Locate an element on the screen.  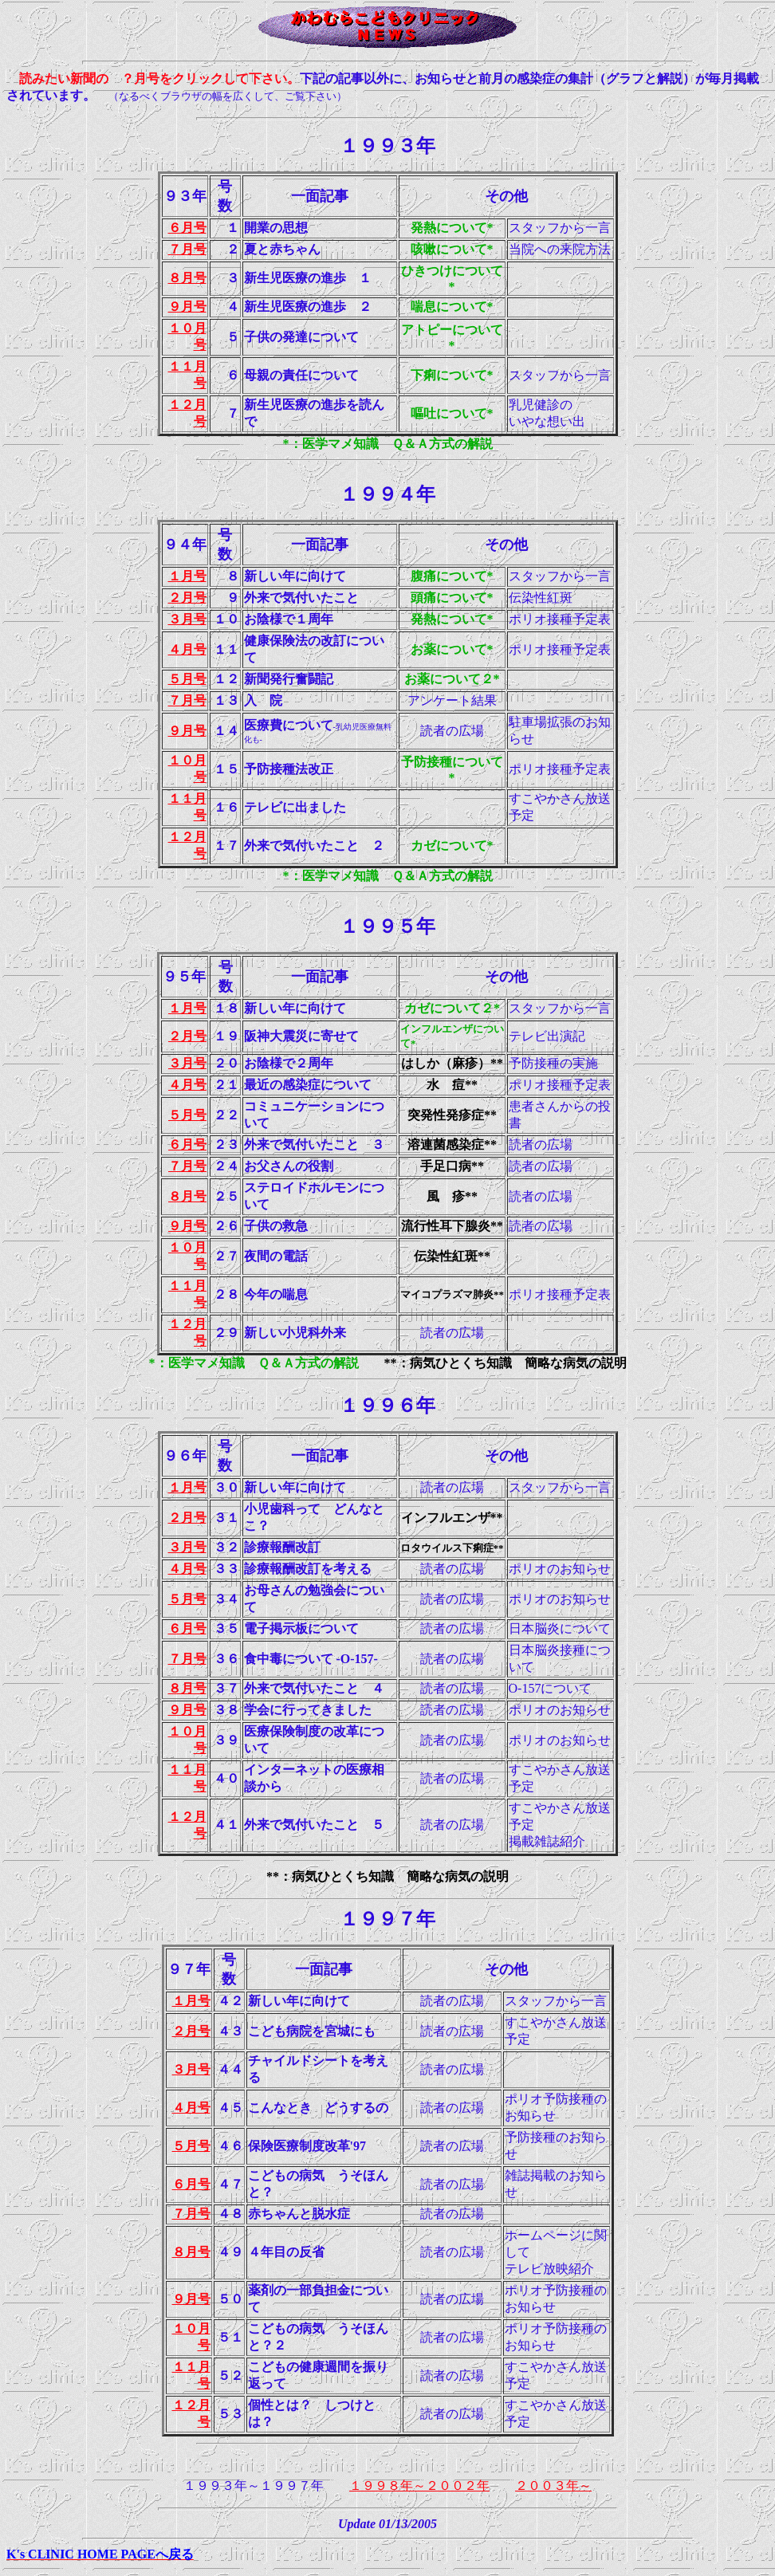
１９９８年～２００２年 is located at coordinates (419, 2485).